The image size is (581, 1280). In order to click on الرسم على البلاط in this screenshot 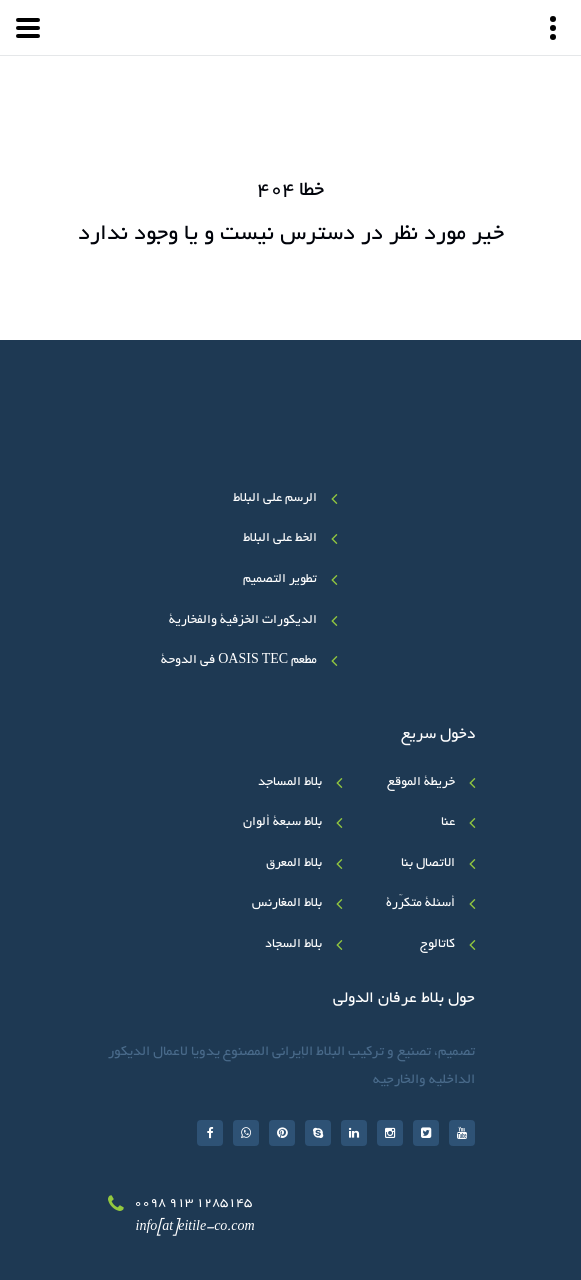, I will do `click(275, 499)`.